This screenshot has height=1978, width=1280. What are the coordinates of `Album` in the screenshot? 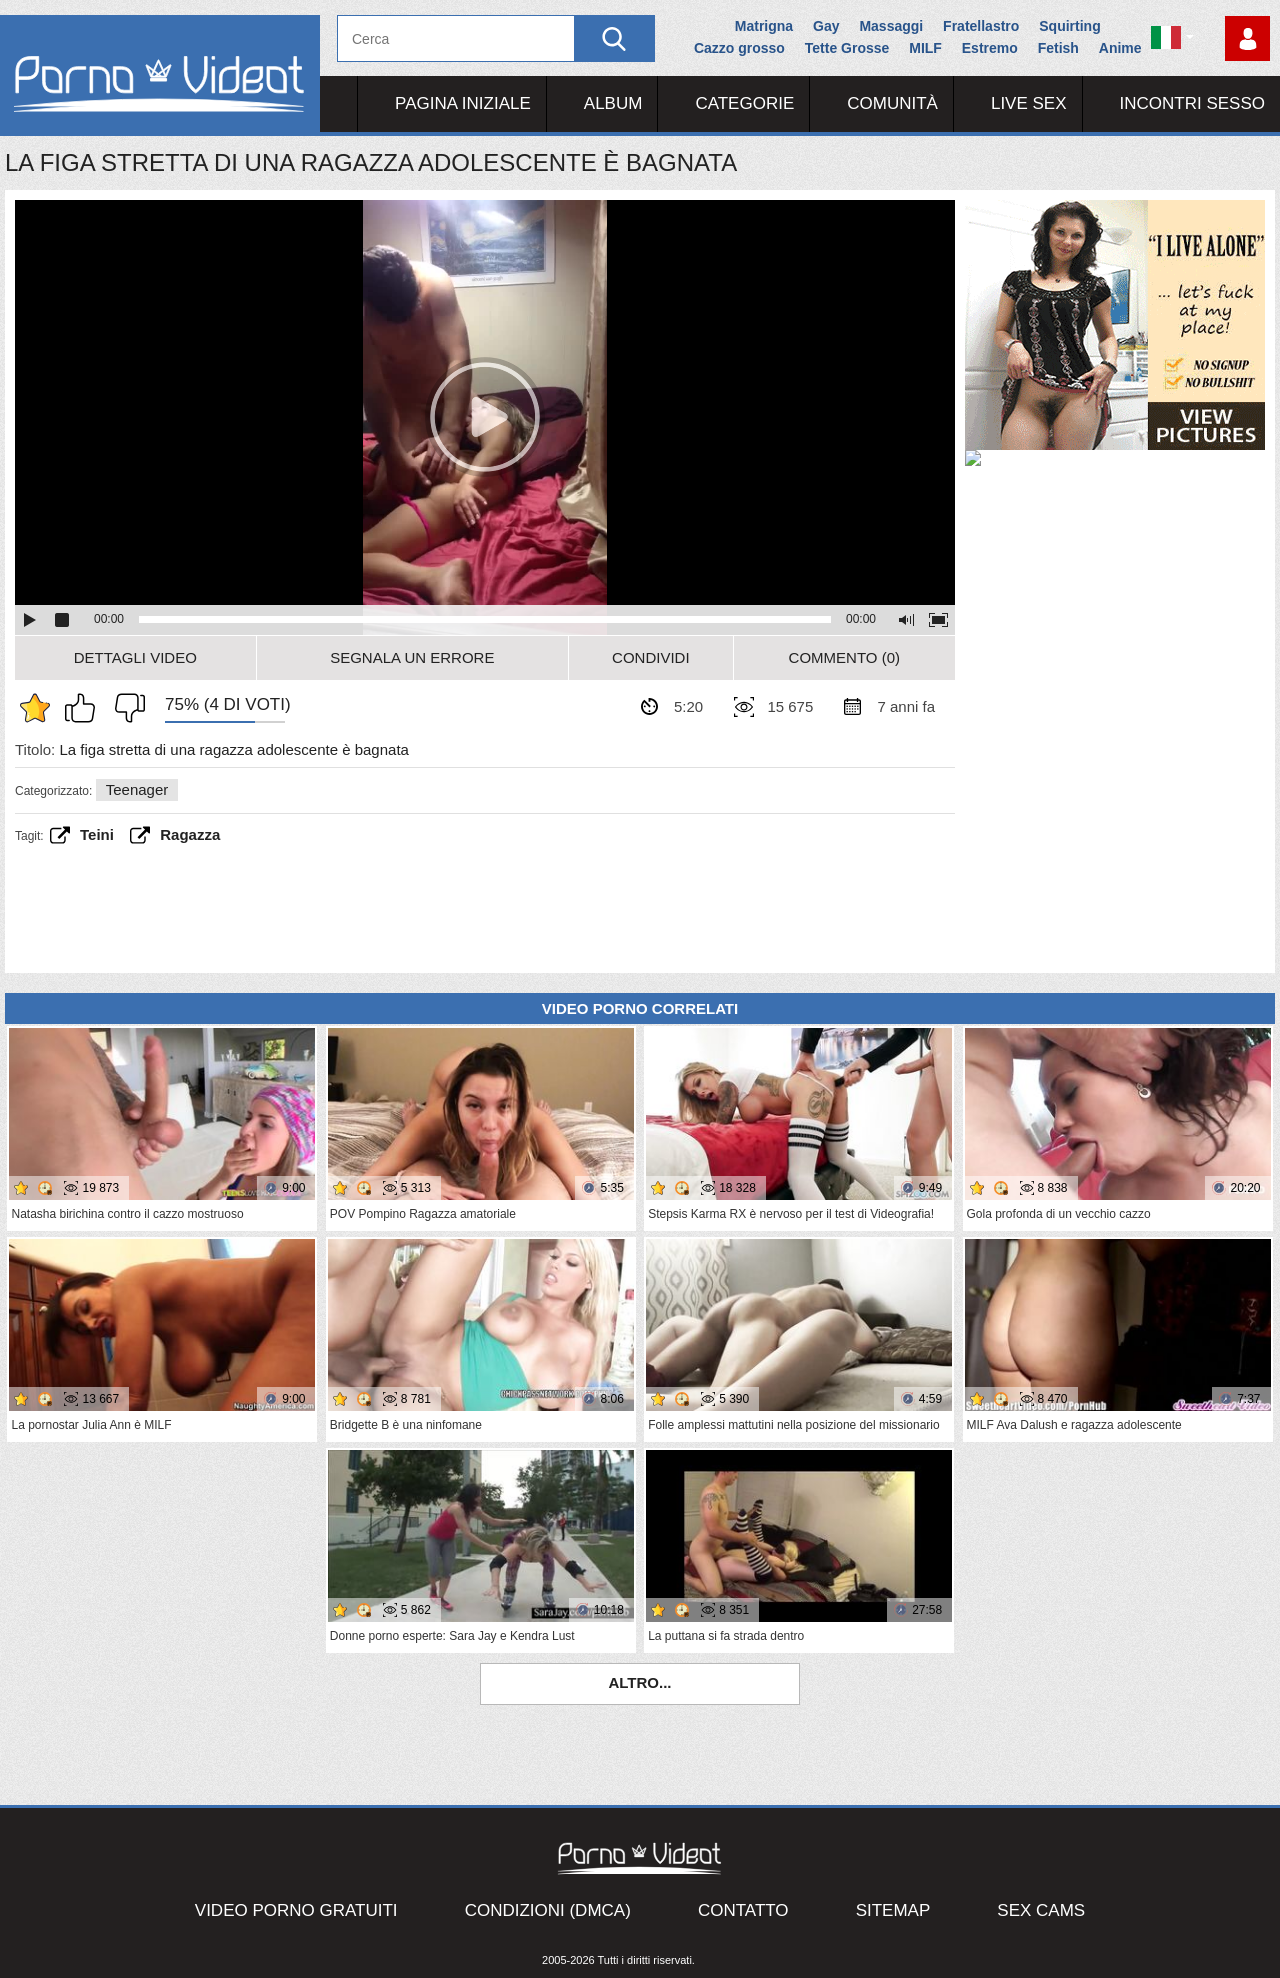 It's located at (613, 103).